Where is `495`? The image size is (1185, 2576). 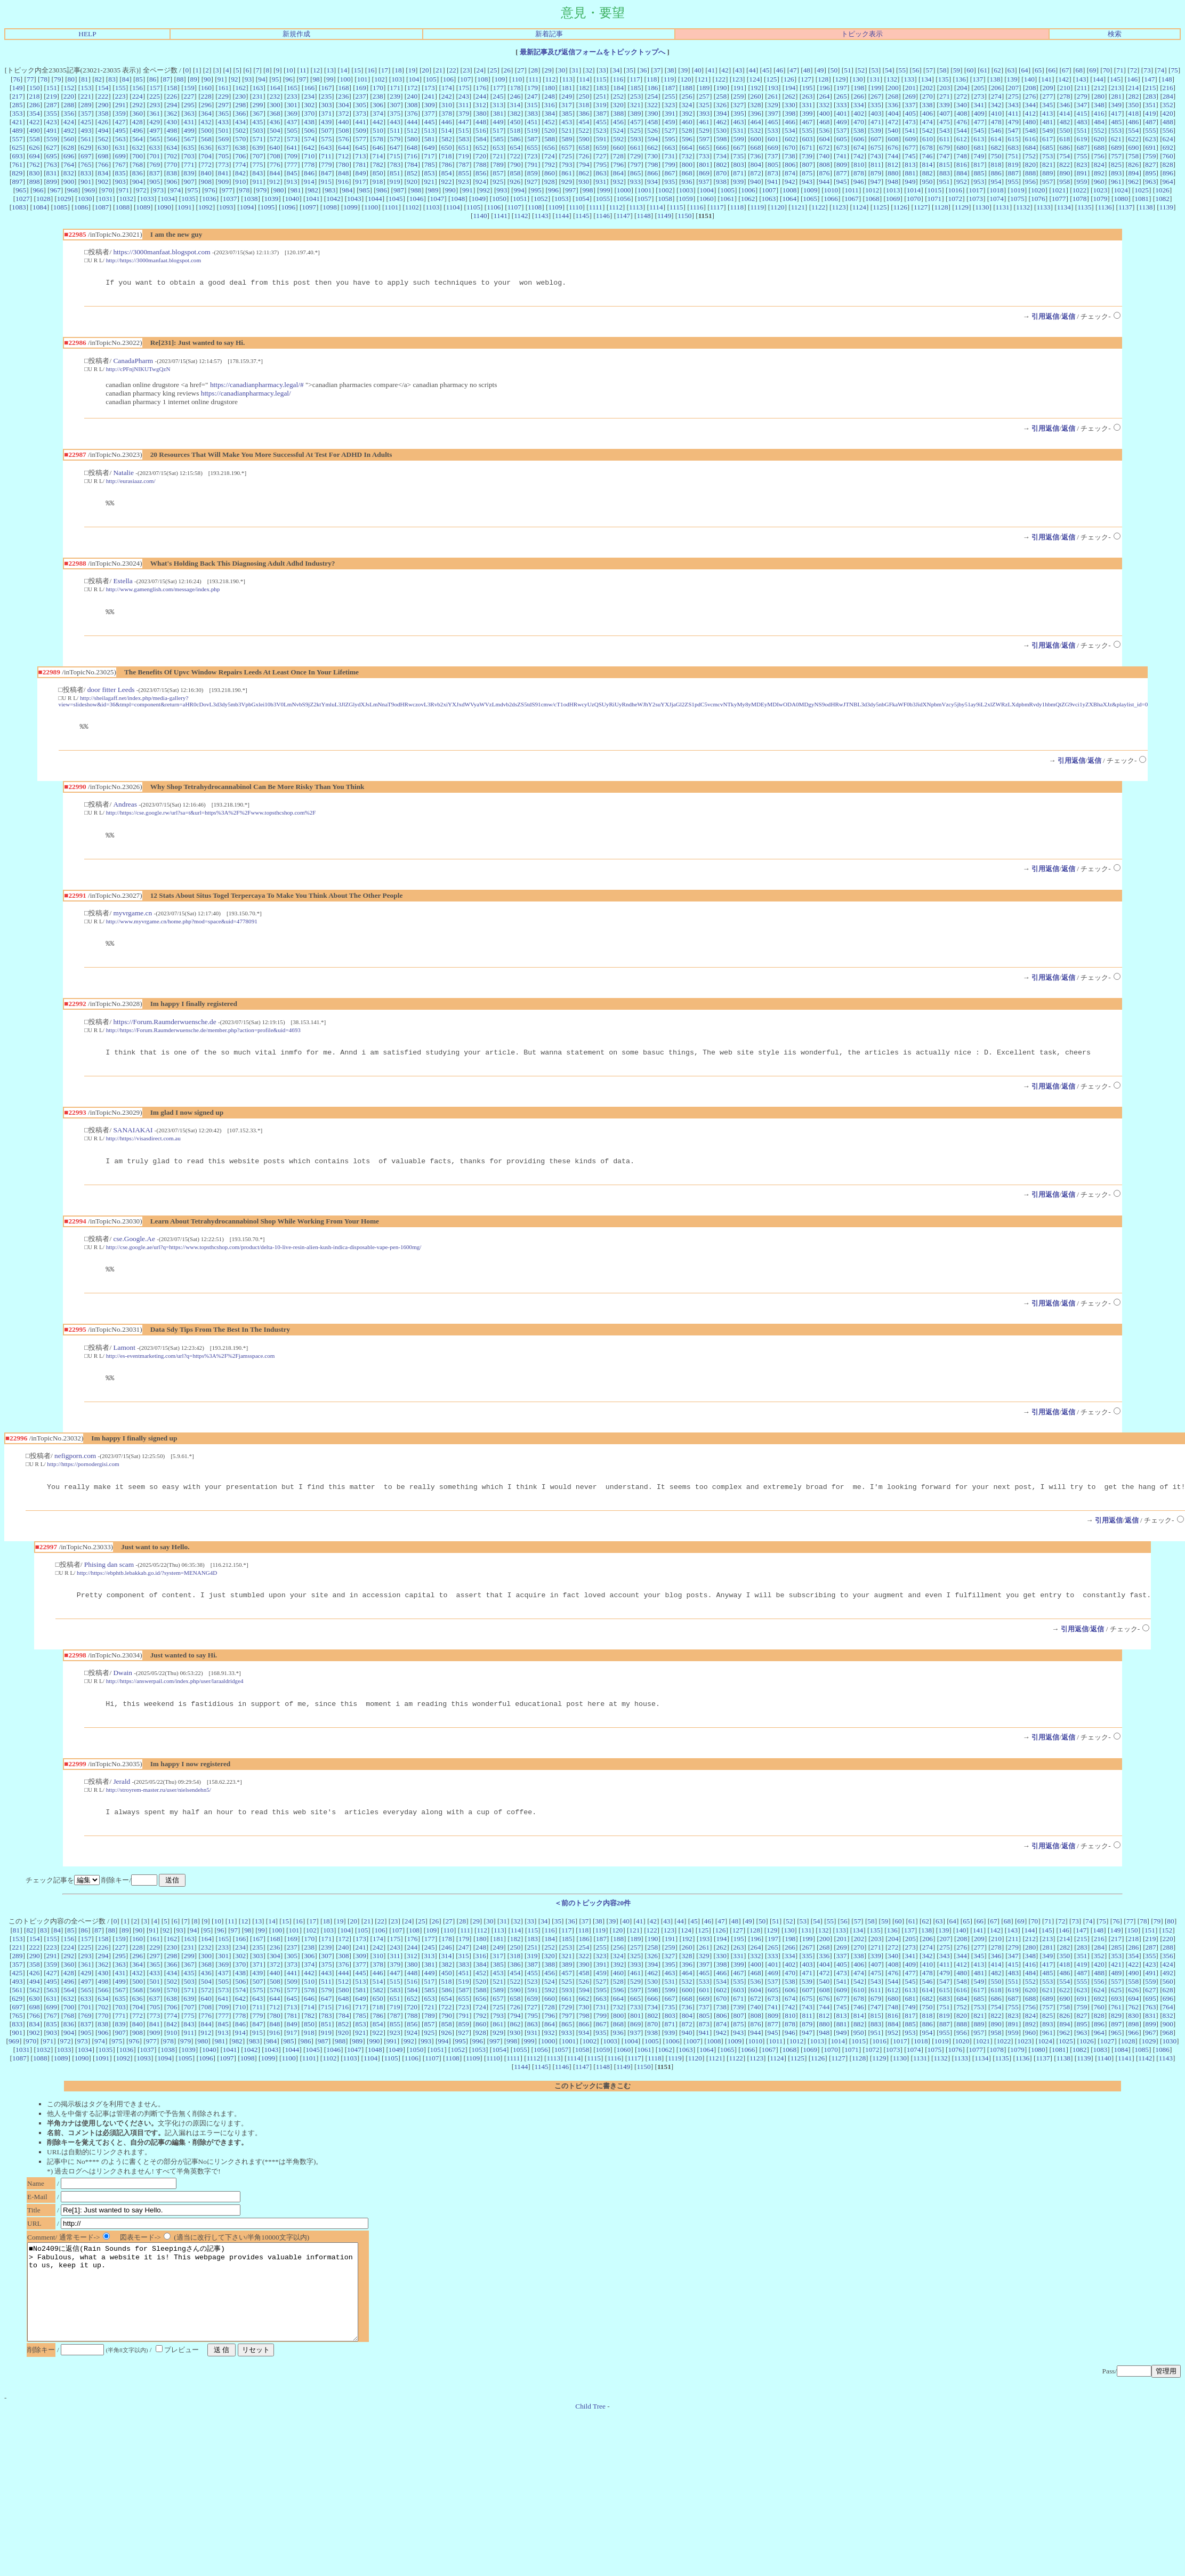 495 is located at coordinates (120, 130).